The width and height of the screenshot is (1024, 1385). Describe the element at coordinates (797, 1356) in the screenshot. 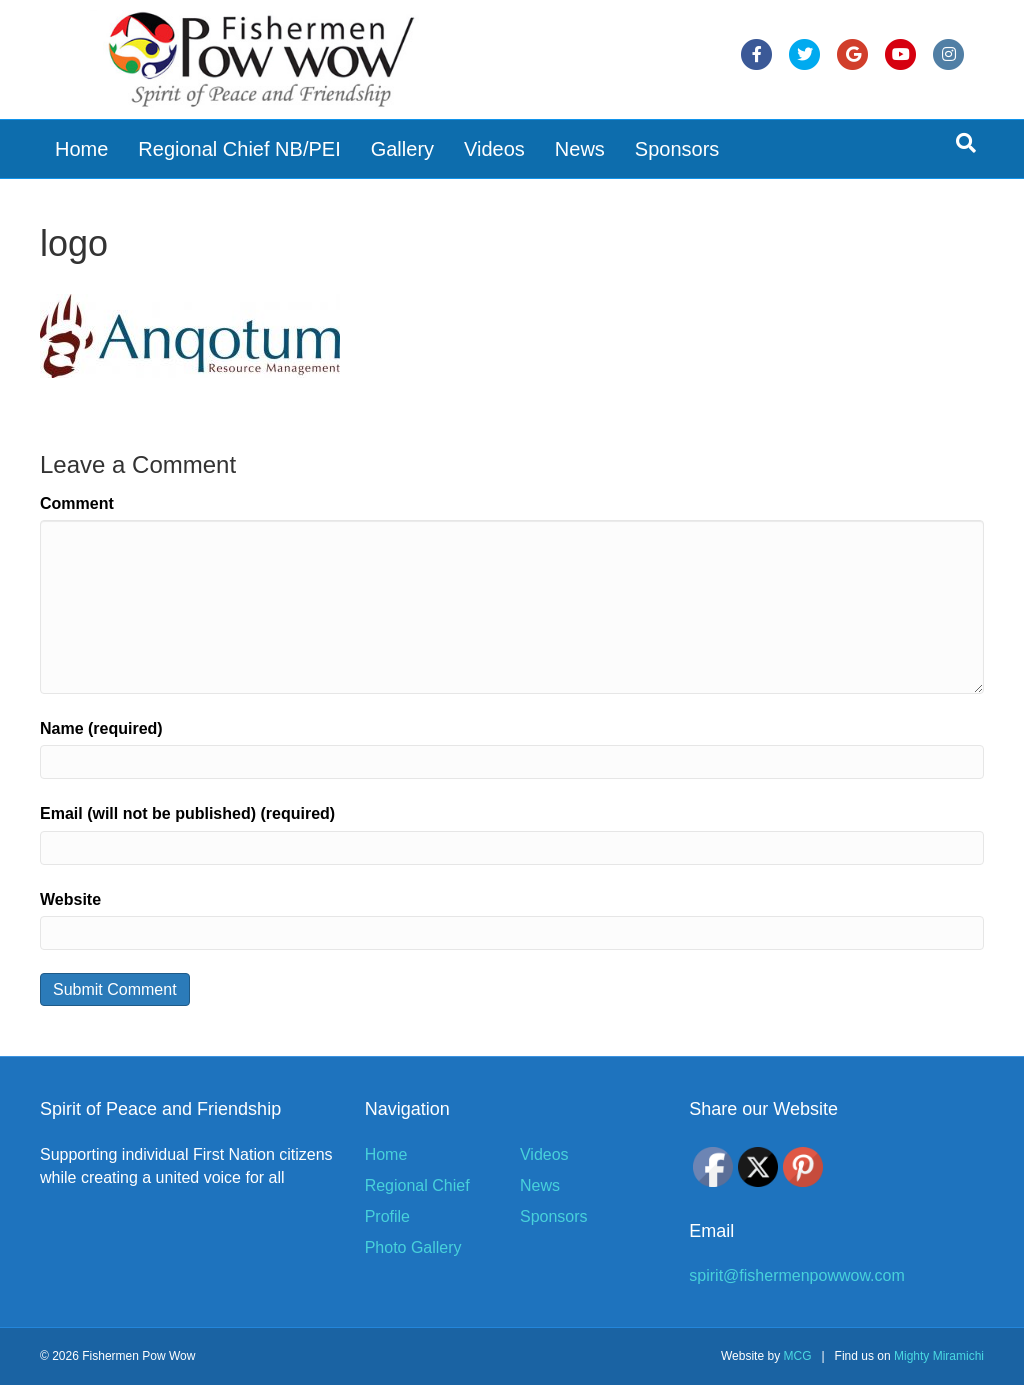

I see `MCG` at that location.